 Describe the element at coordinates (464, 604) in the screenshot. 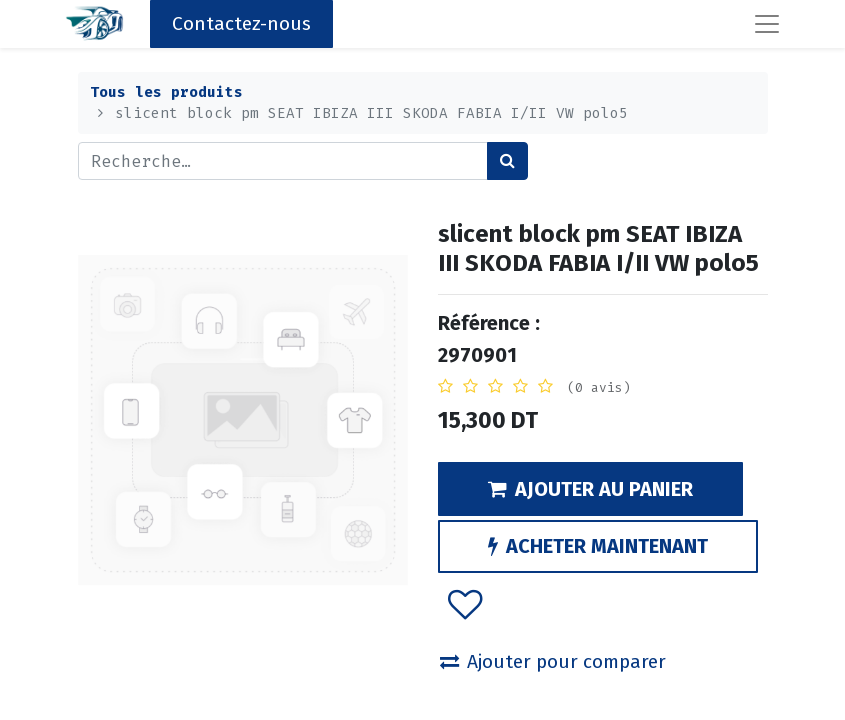

I see `[button]` at that location.